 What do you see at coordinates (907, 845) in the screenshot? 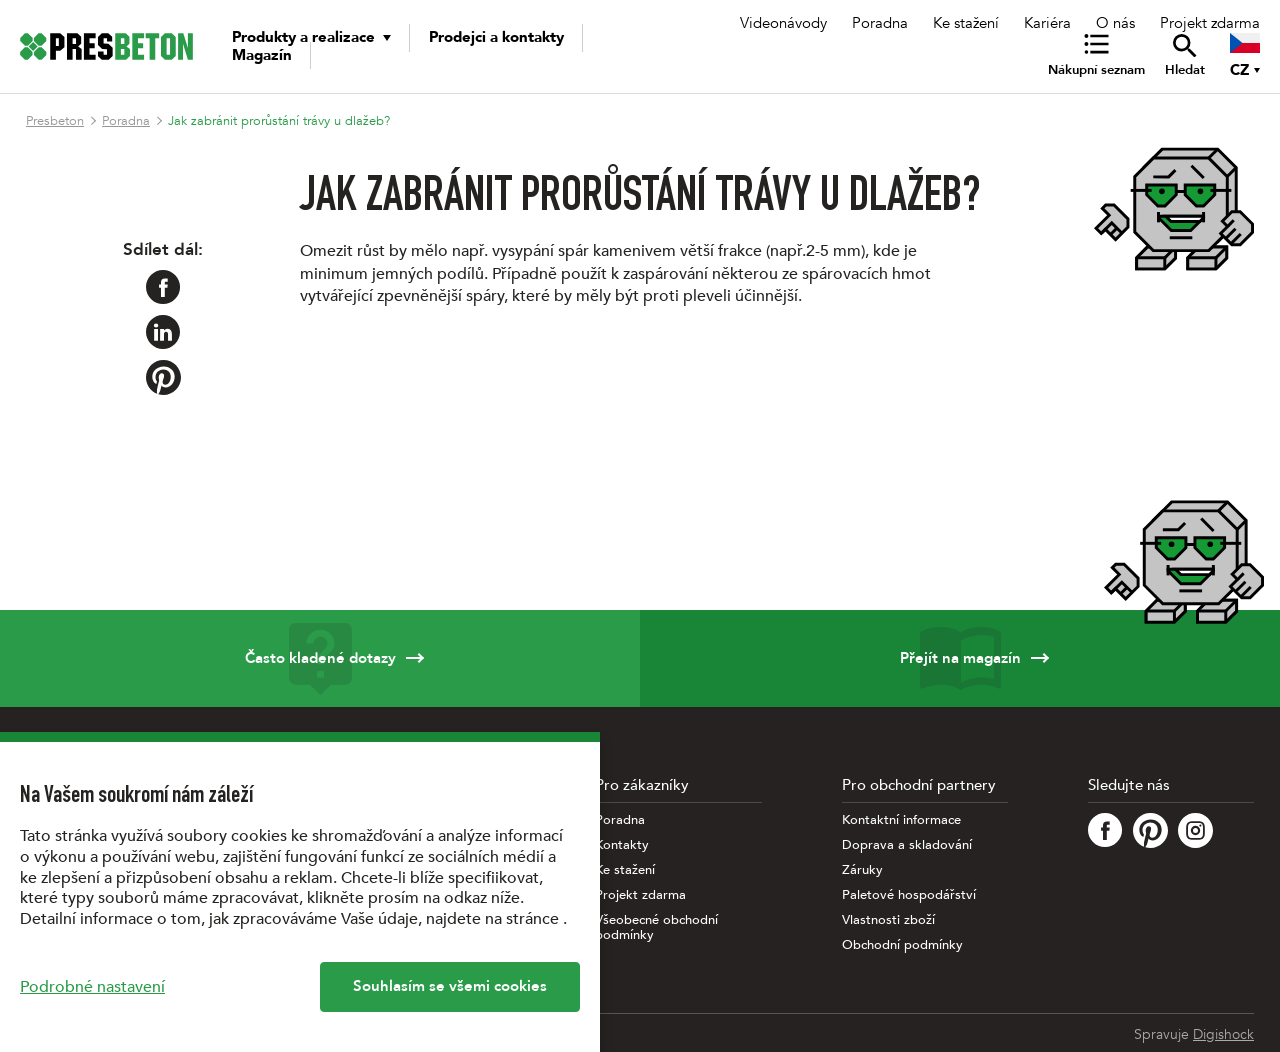
I see `Doprava a skladování` at bounding box center [907, 845].